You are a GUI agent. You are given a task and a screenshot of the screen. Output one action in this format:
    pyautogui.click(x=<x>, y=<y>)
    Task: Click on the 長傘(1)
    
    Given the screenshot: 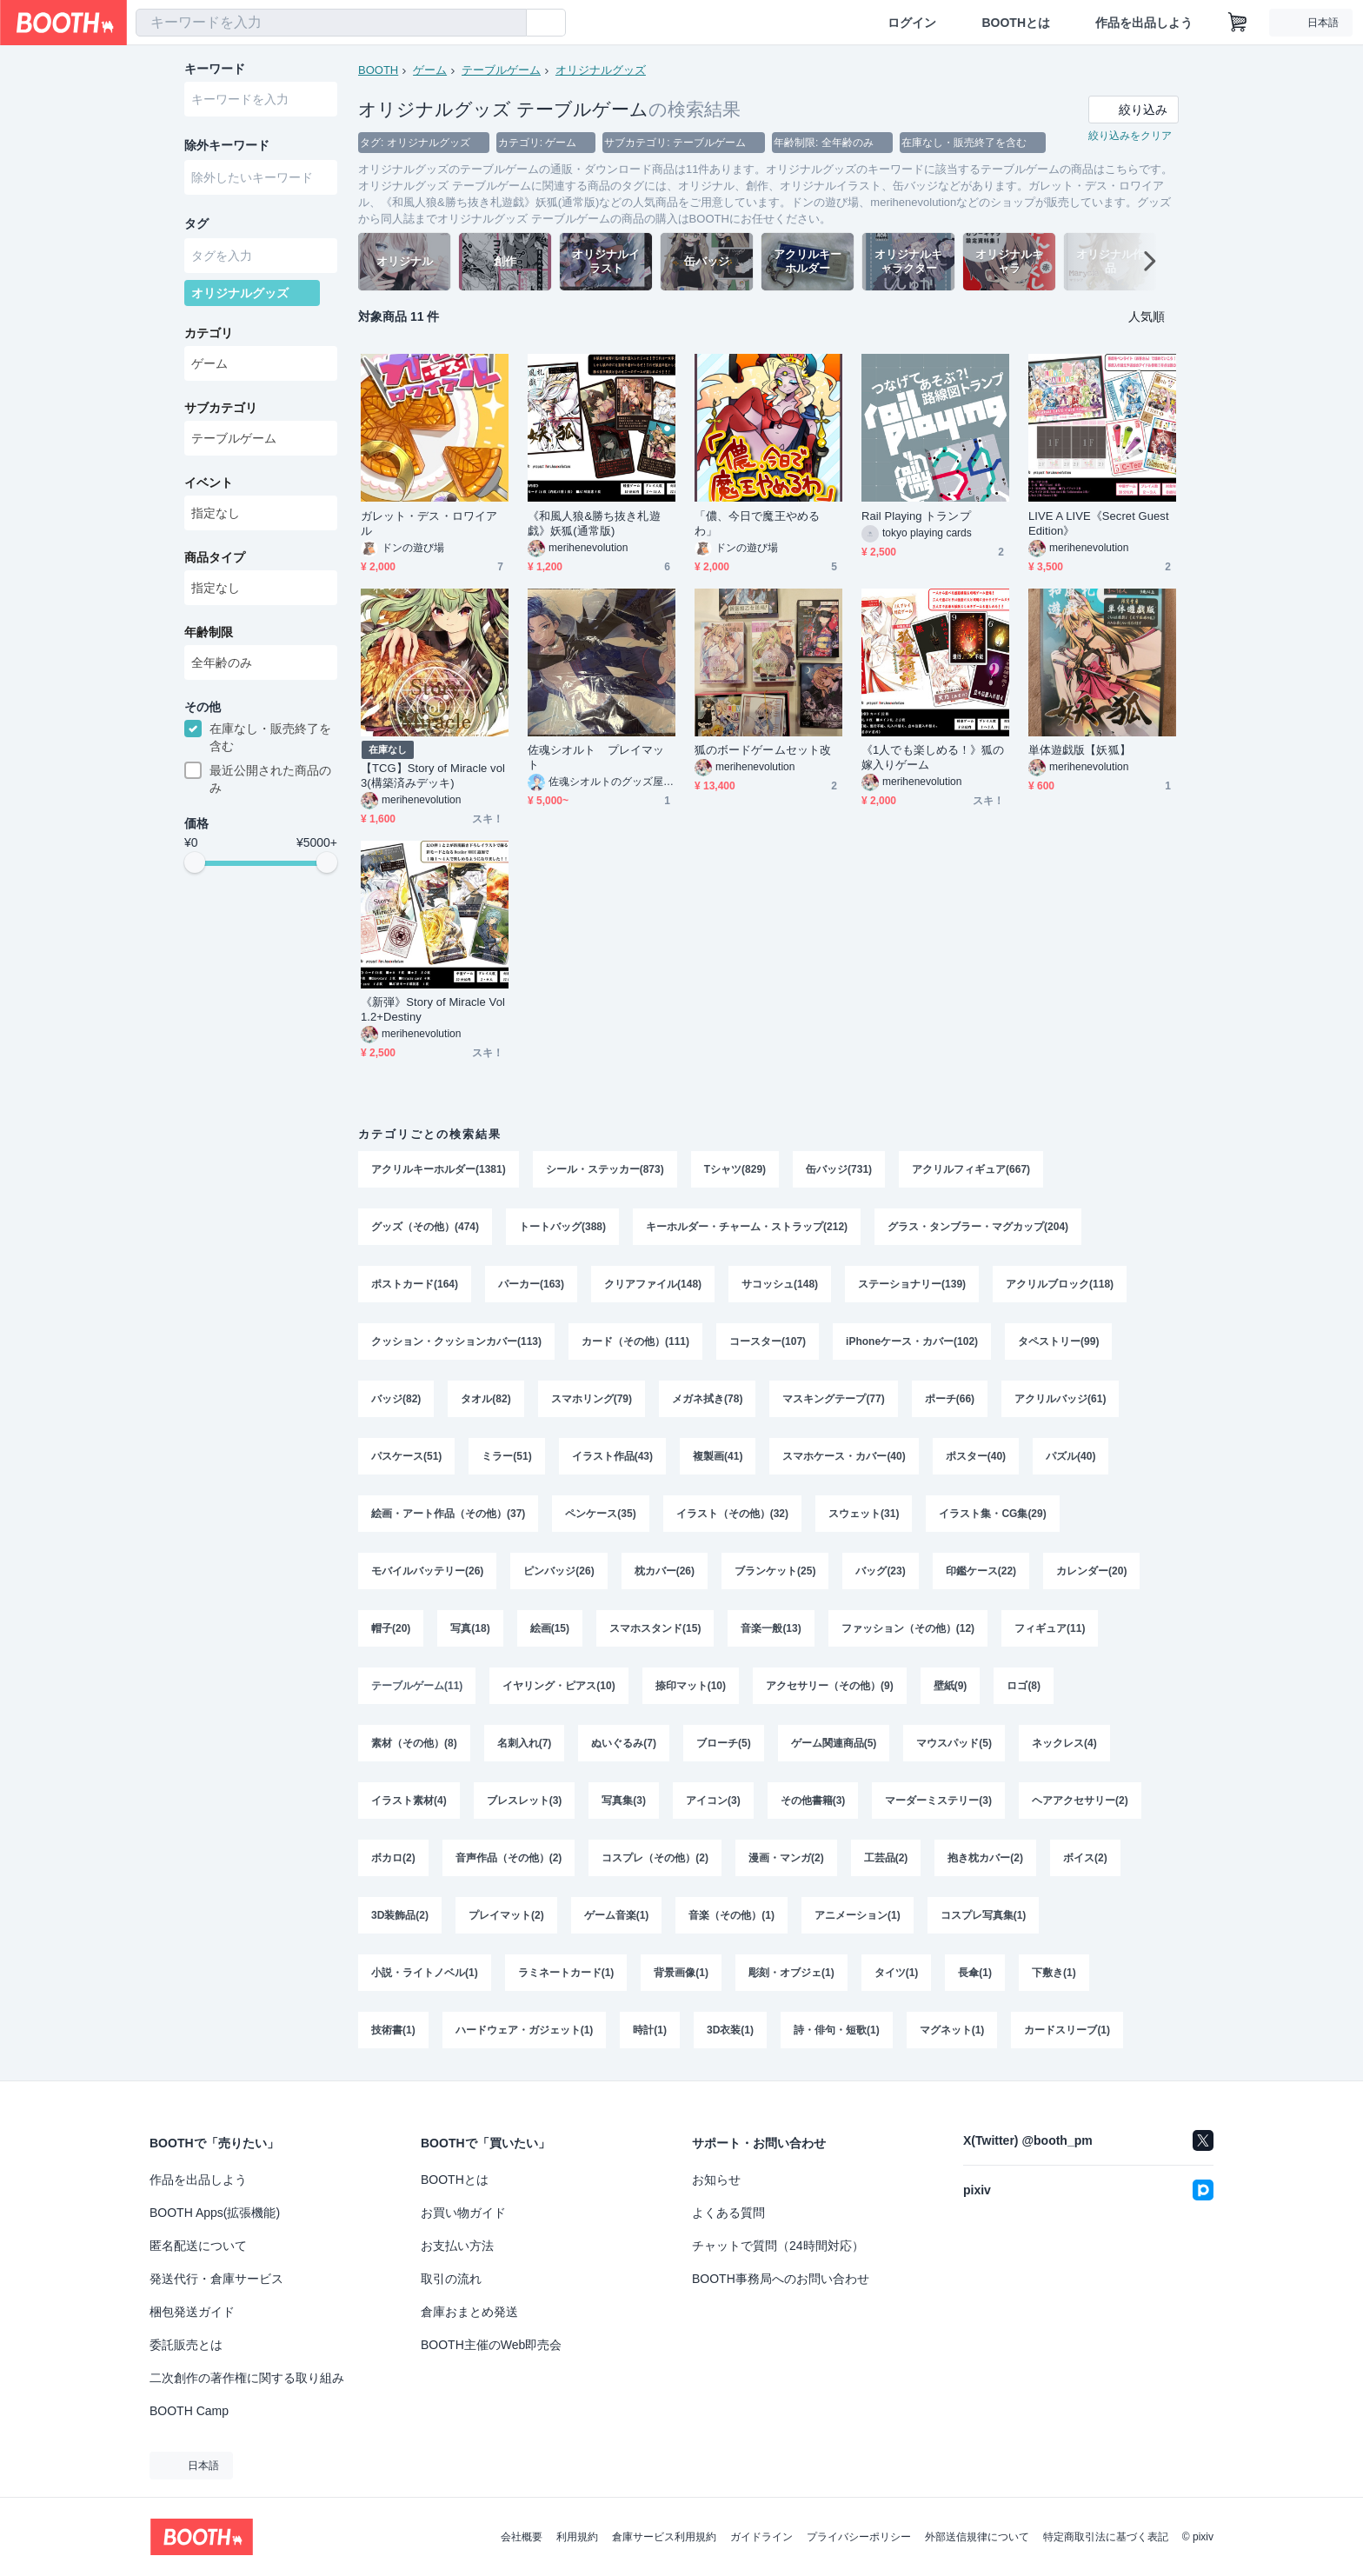 What is the action you would take?
    pyautogui.click(x=975, y=1973)
    